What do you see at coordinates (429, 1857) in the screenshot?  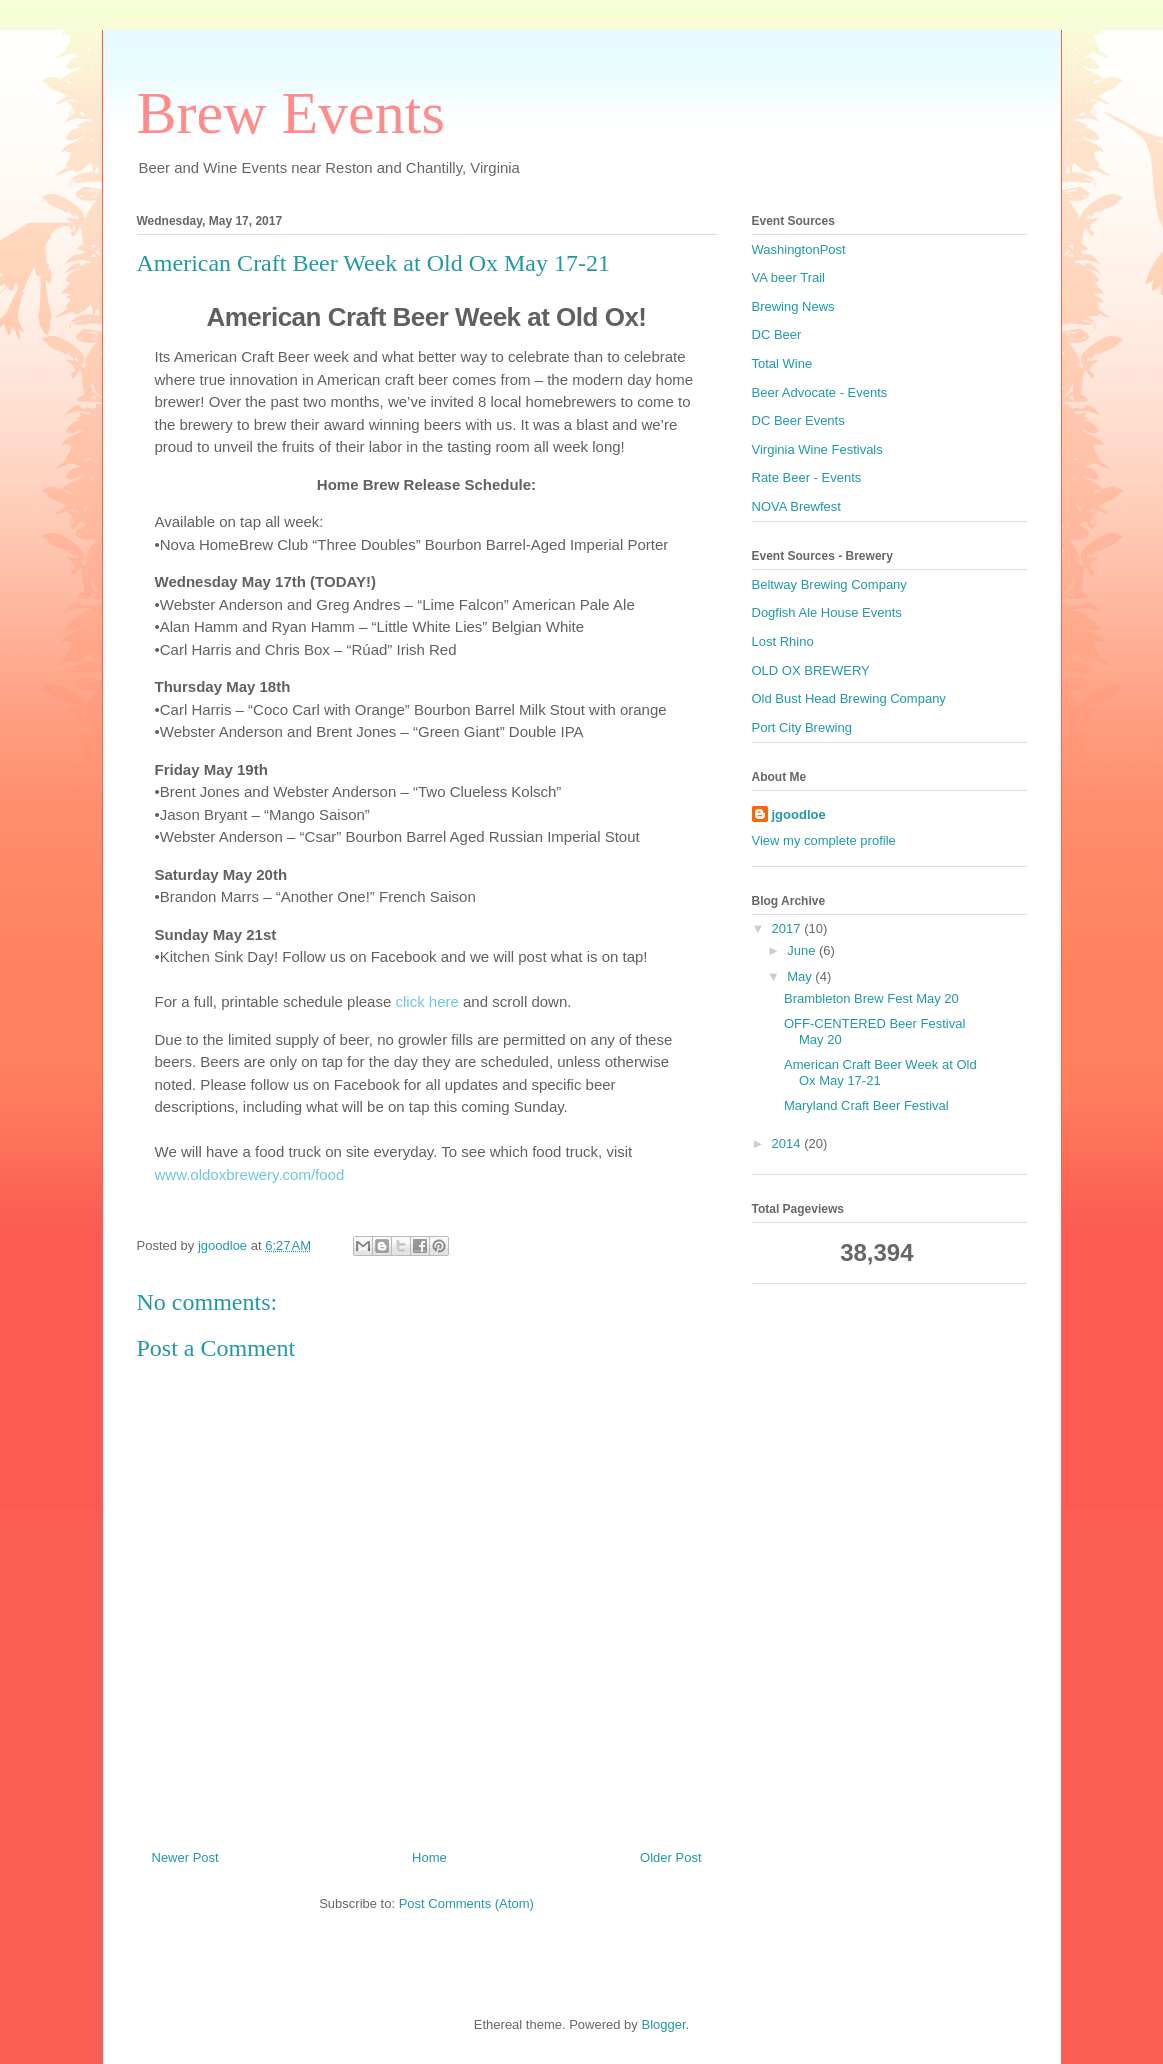 I see `Home` at bounding box center [429, 1857].